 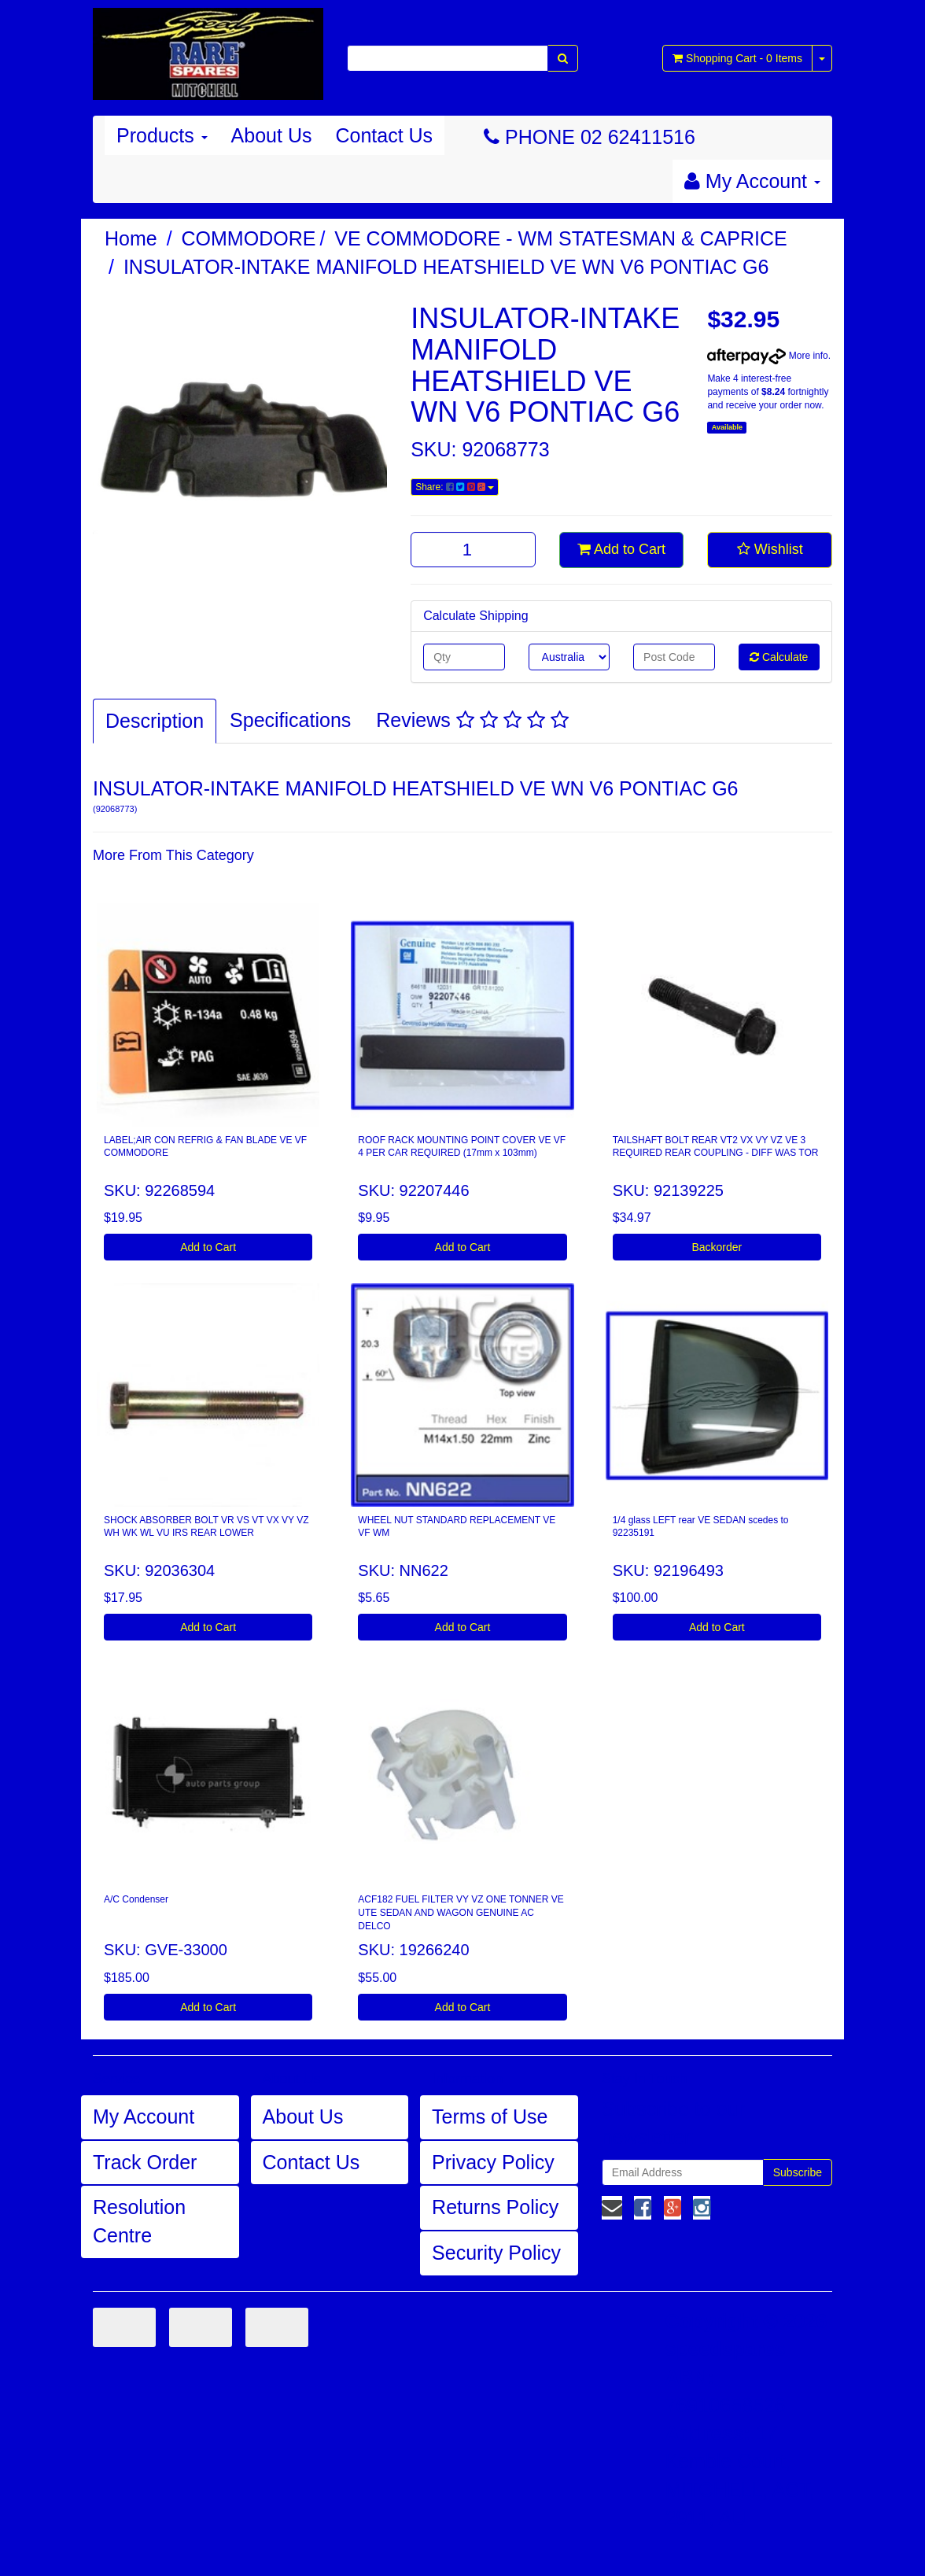 I want to click on TAILSHAFT BOLT REAR VT2 VX VY VZ VE 3 REQUIRED REAR COUPLING - DIFF WAS TOR, so click(x=716, y=1147).